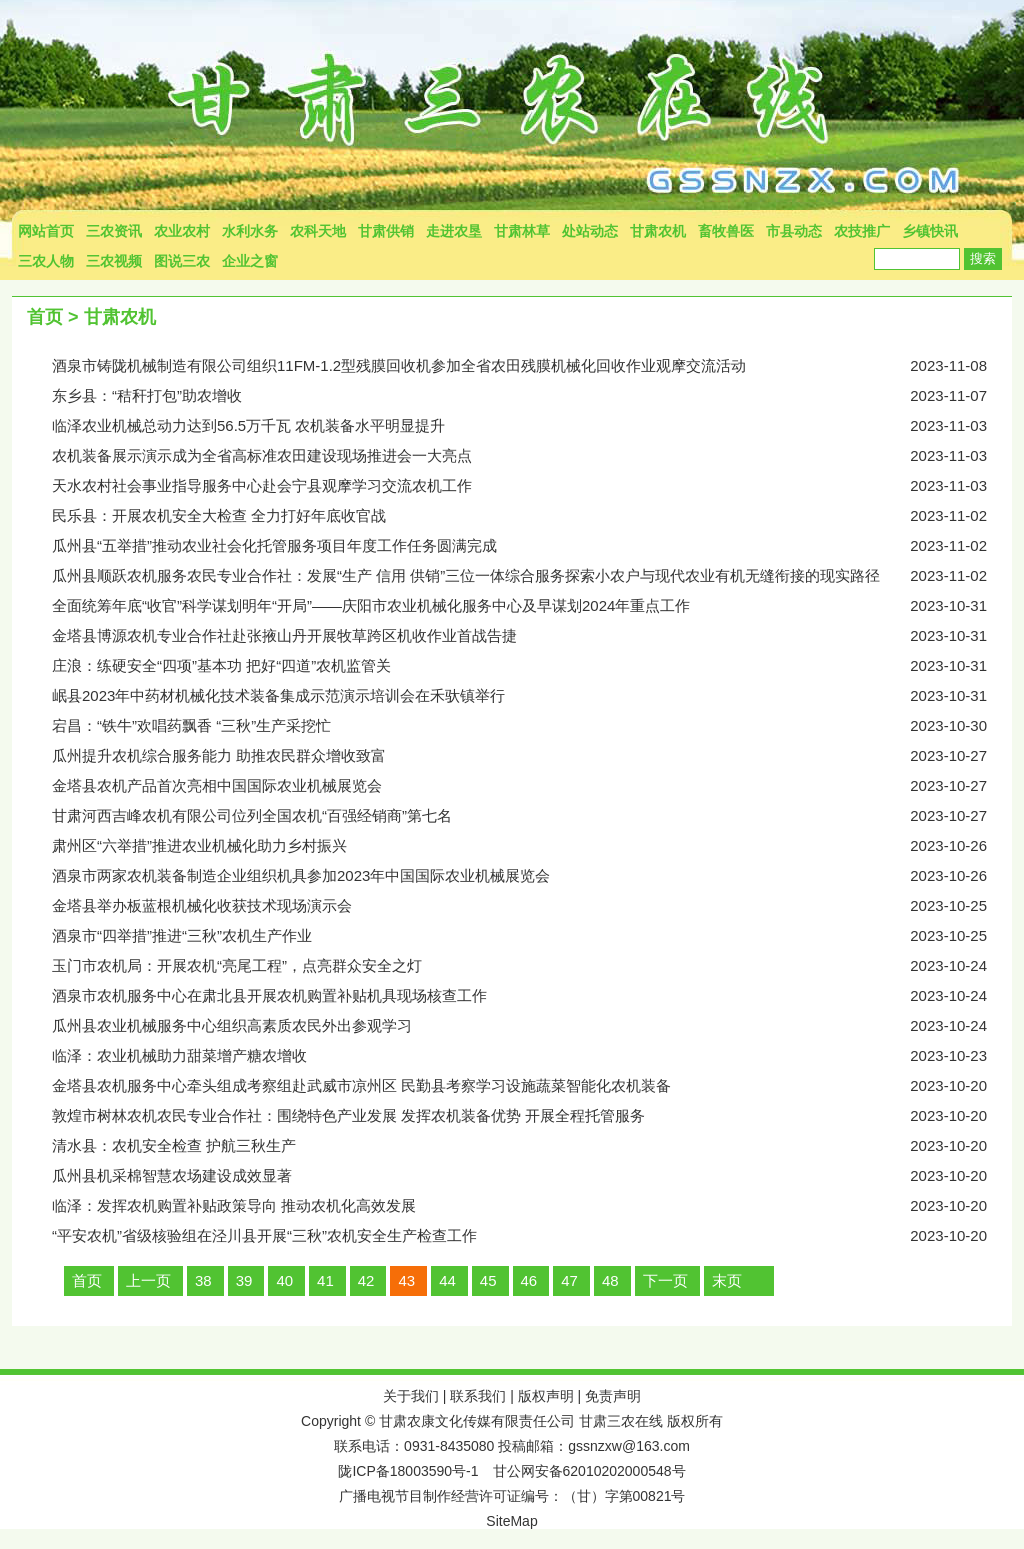 Image resolution: width=1024 pixels, height=1549 pixels. Describe the element at coordinates (532, 1176) in the screenshot. I see `瓜州县机采棉智慧农场建设成效显著` at that location.